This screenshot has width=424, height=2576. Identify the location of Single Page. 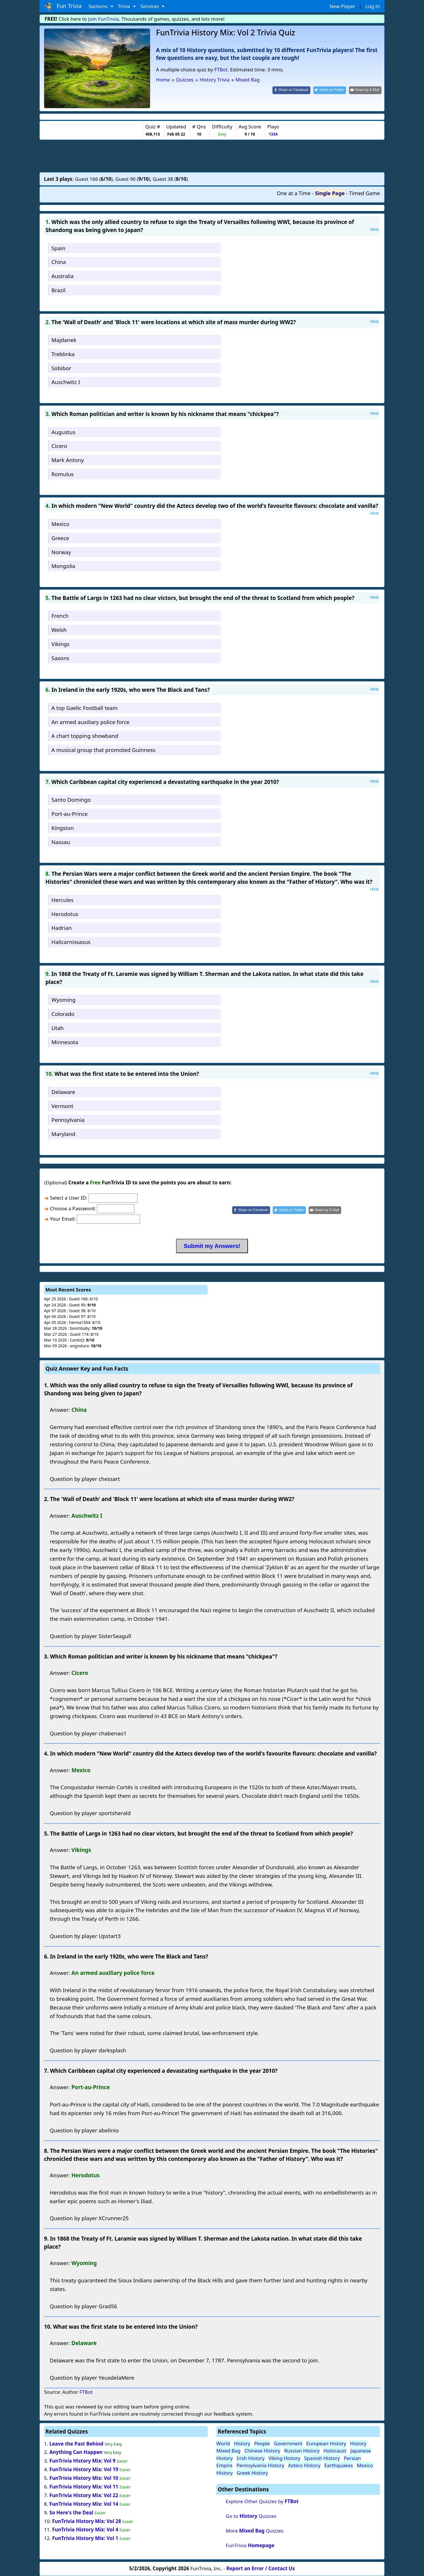
(330, 193).